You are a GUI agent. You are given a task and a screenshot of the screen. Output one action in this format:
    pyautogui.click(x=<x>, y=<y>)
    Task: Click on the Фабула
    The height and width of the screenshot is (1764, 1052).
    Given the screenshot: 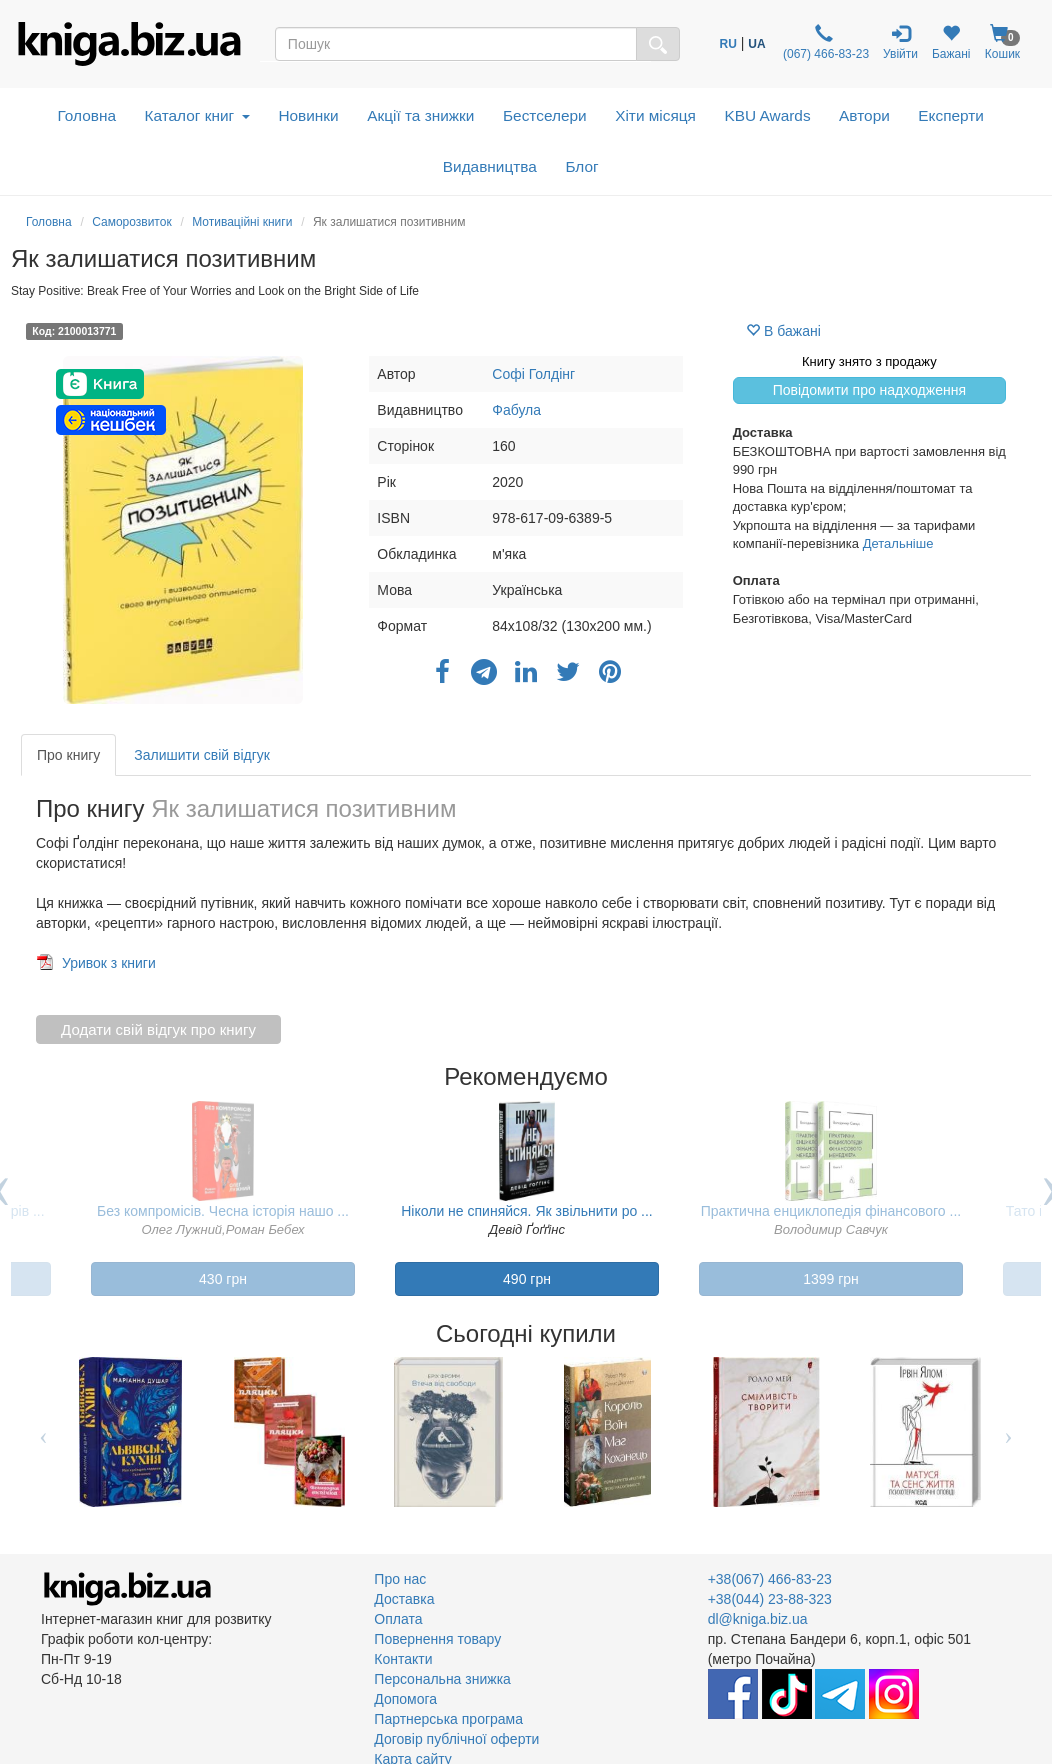 What is the action you would take?
    pyautogui.click(x=516, y=410)
    